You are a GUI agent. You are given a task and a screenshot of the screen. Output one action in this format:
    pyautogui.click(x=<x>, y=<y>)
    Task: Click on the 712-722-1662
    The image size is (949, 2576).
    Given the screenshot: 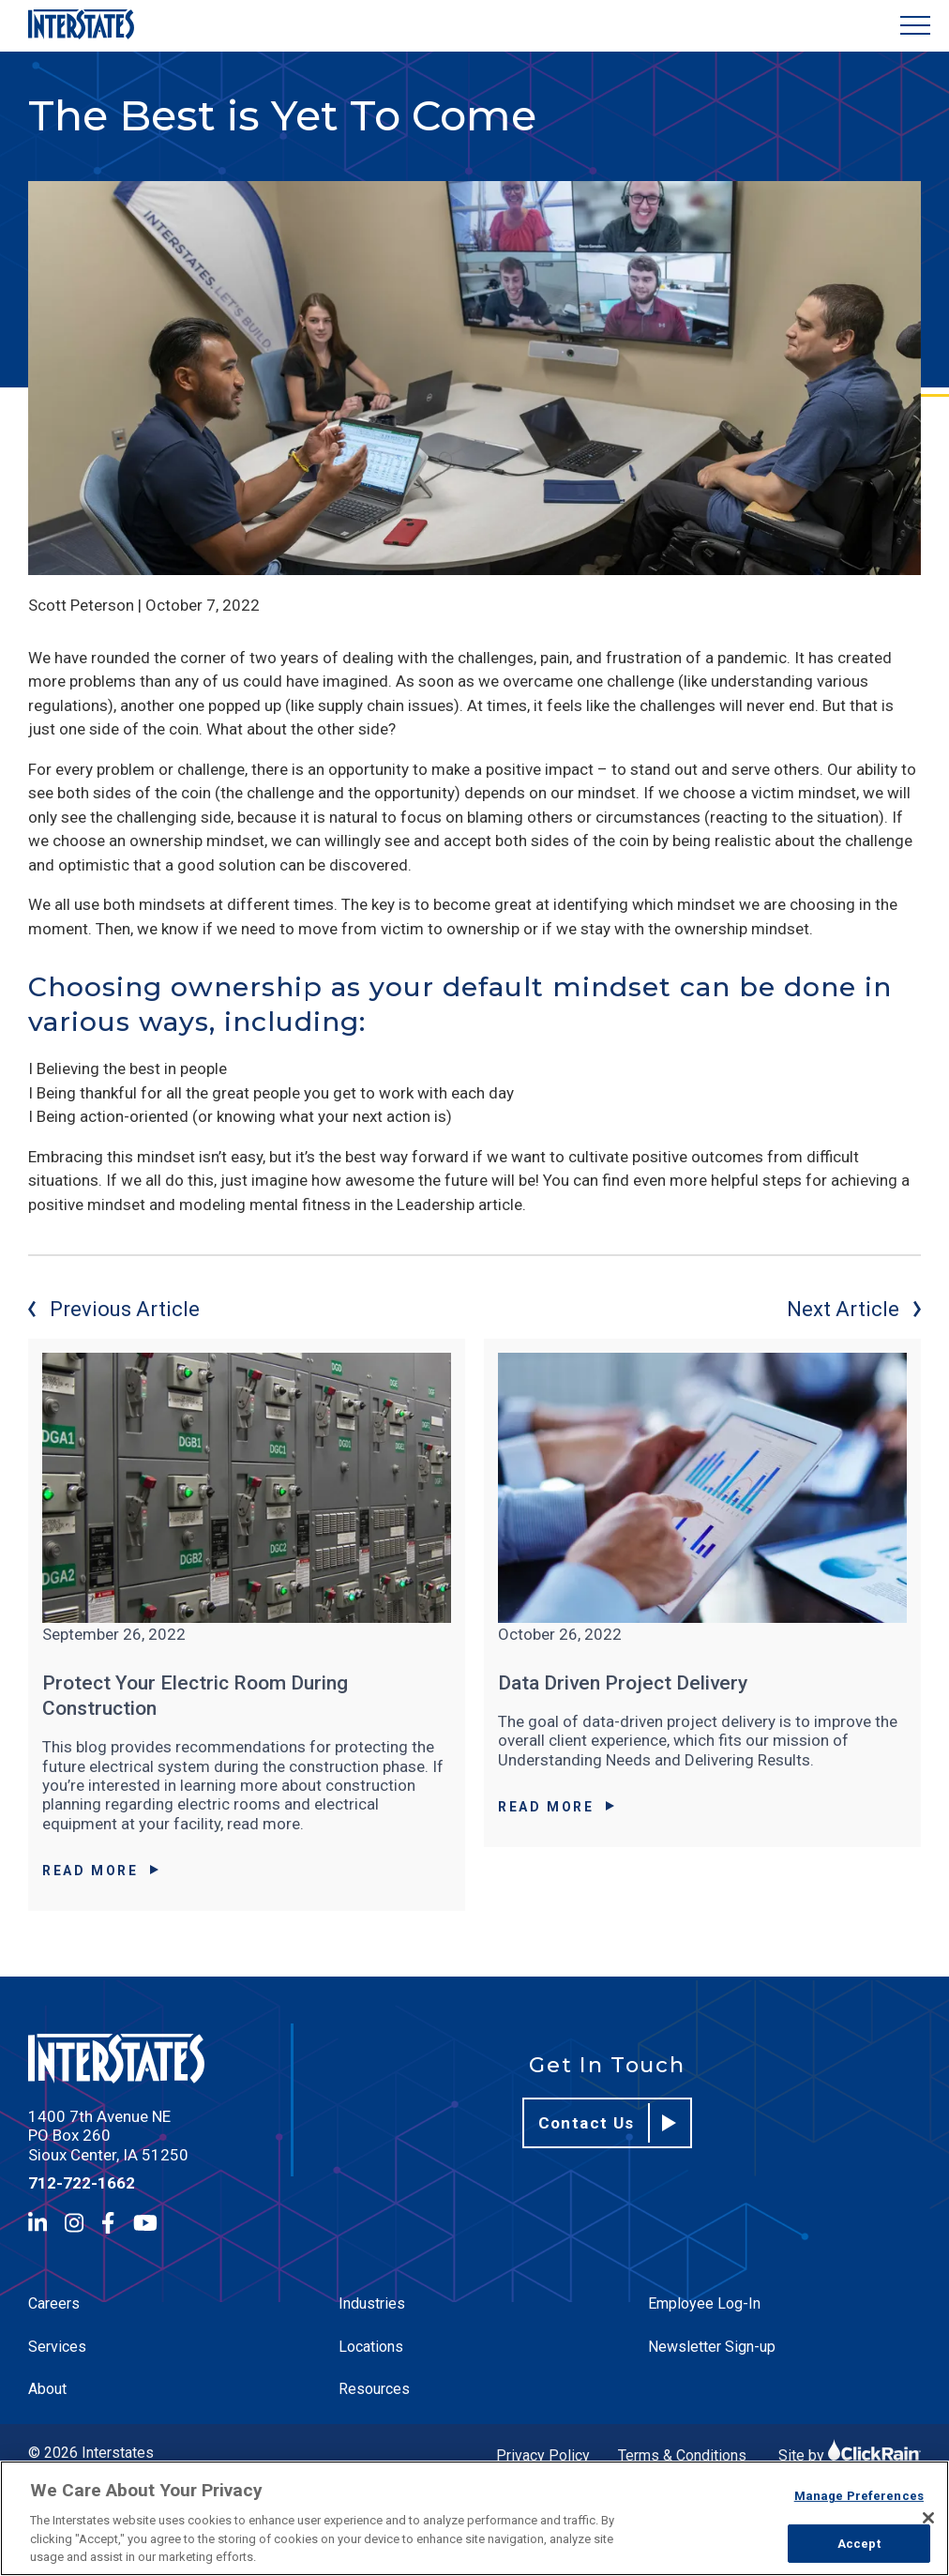 What is the action you would take?
    pyautogui.click(x=81, y=2183)
    